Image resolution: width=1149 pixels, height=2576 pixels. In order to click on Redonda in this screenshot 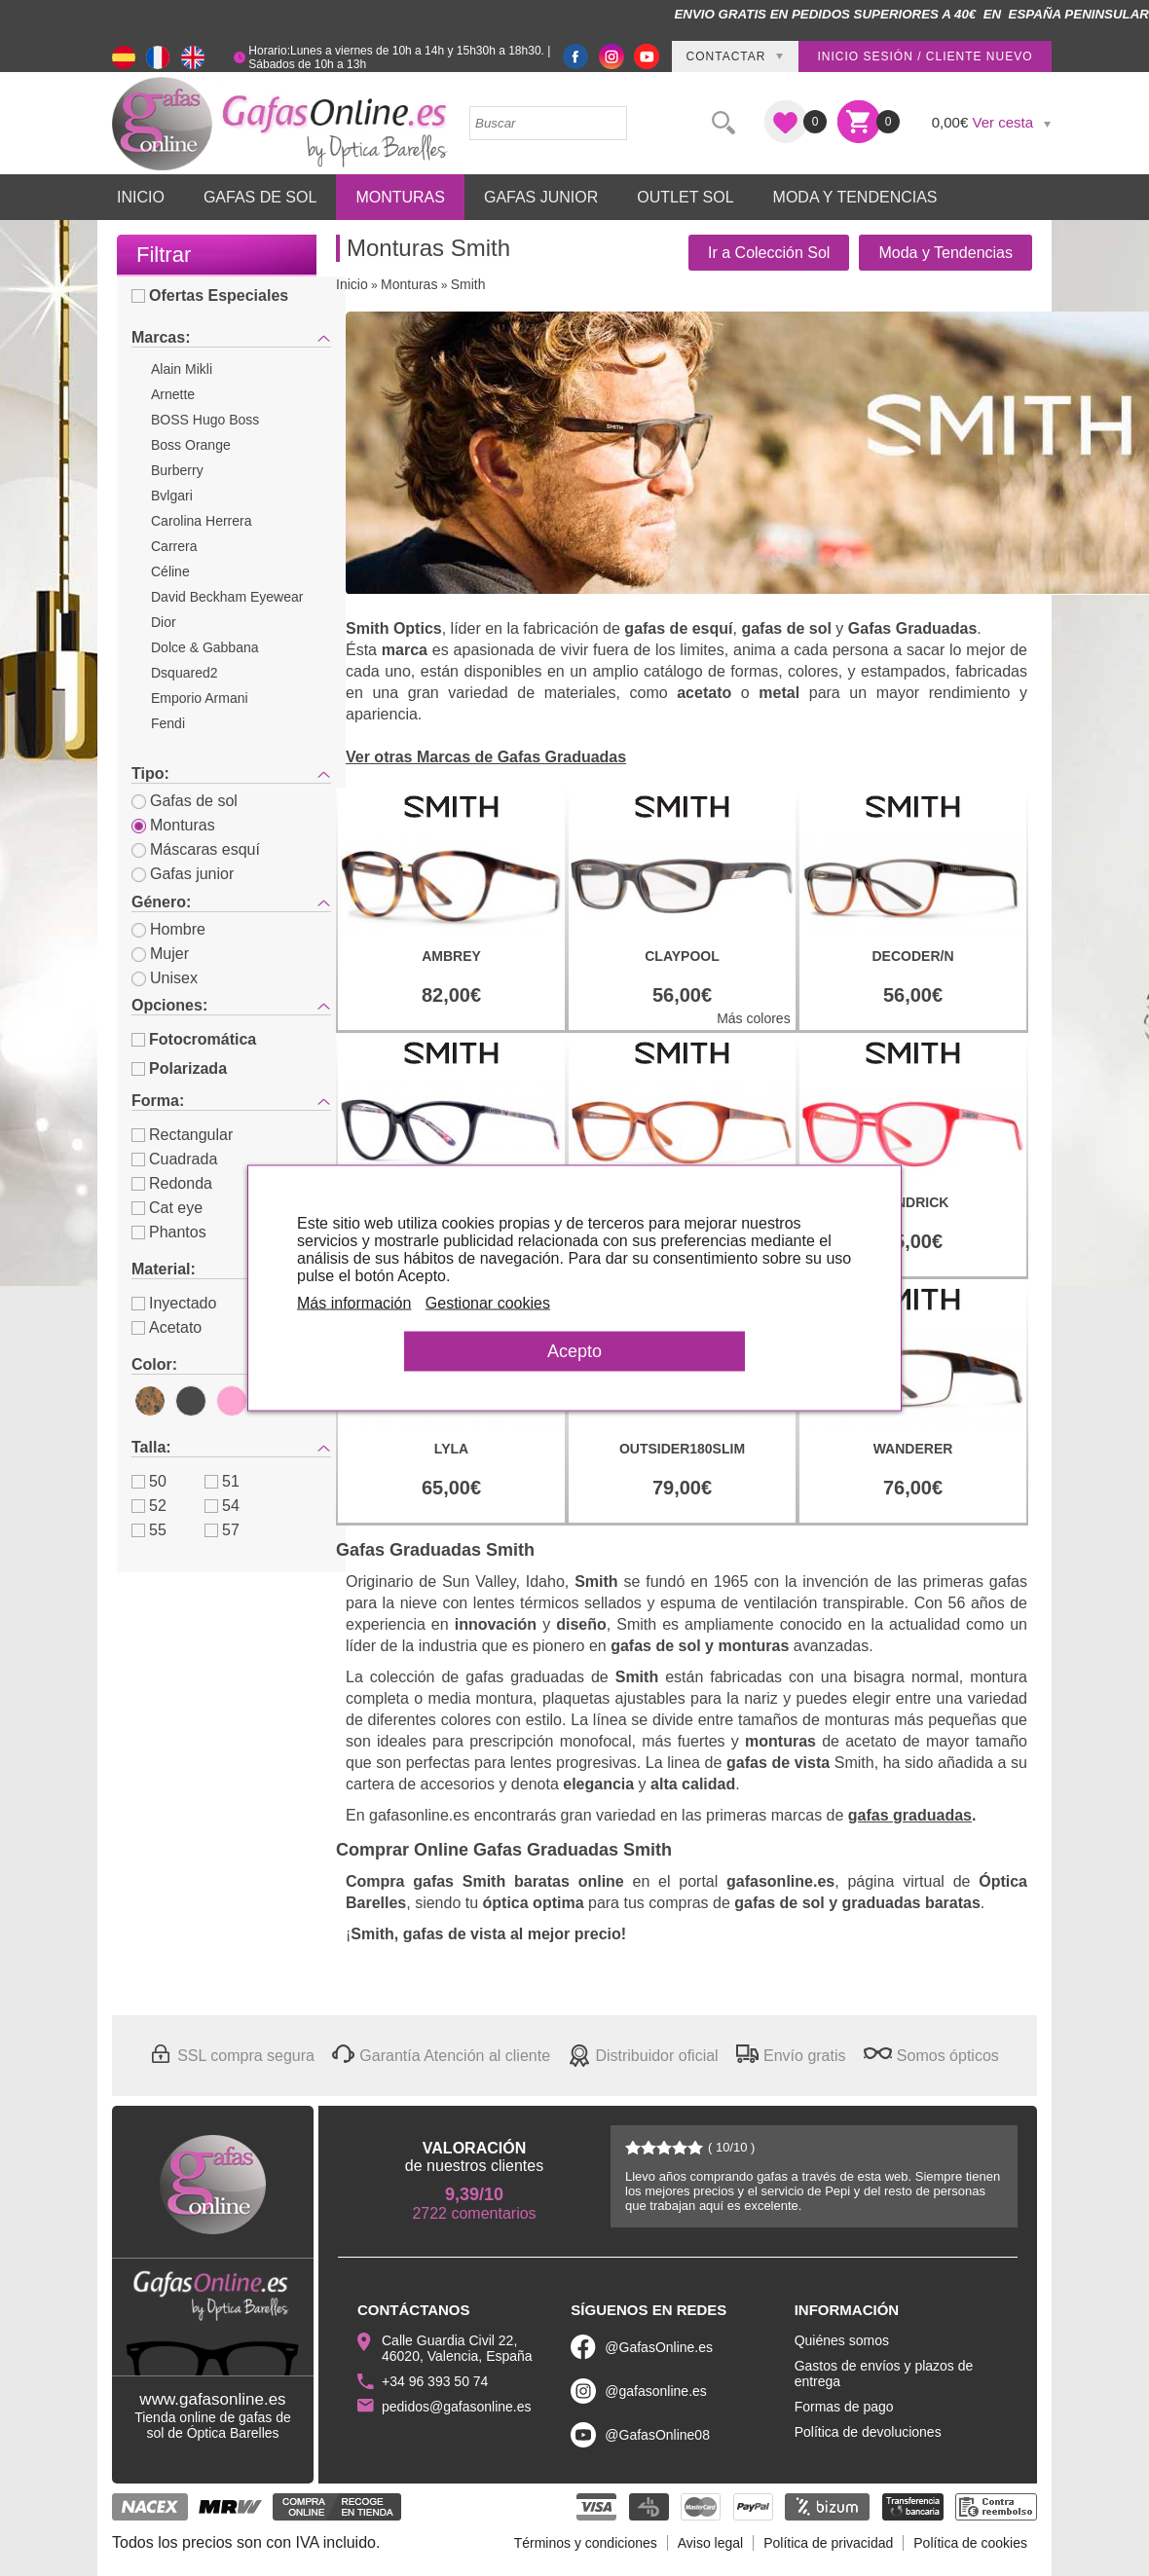, I will do `click(171, 1183)`.